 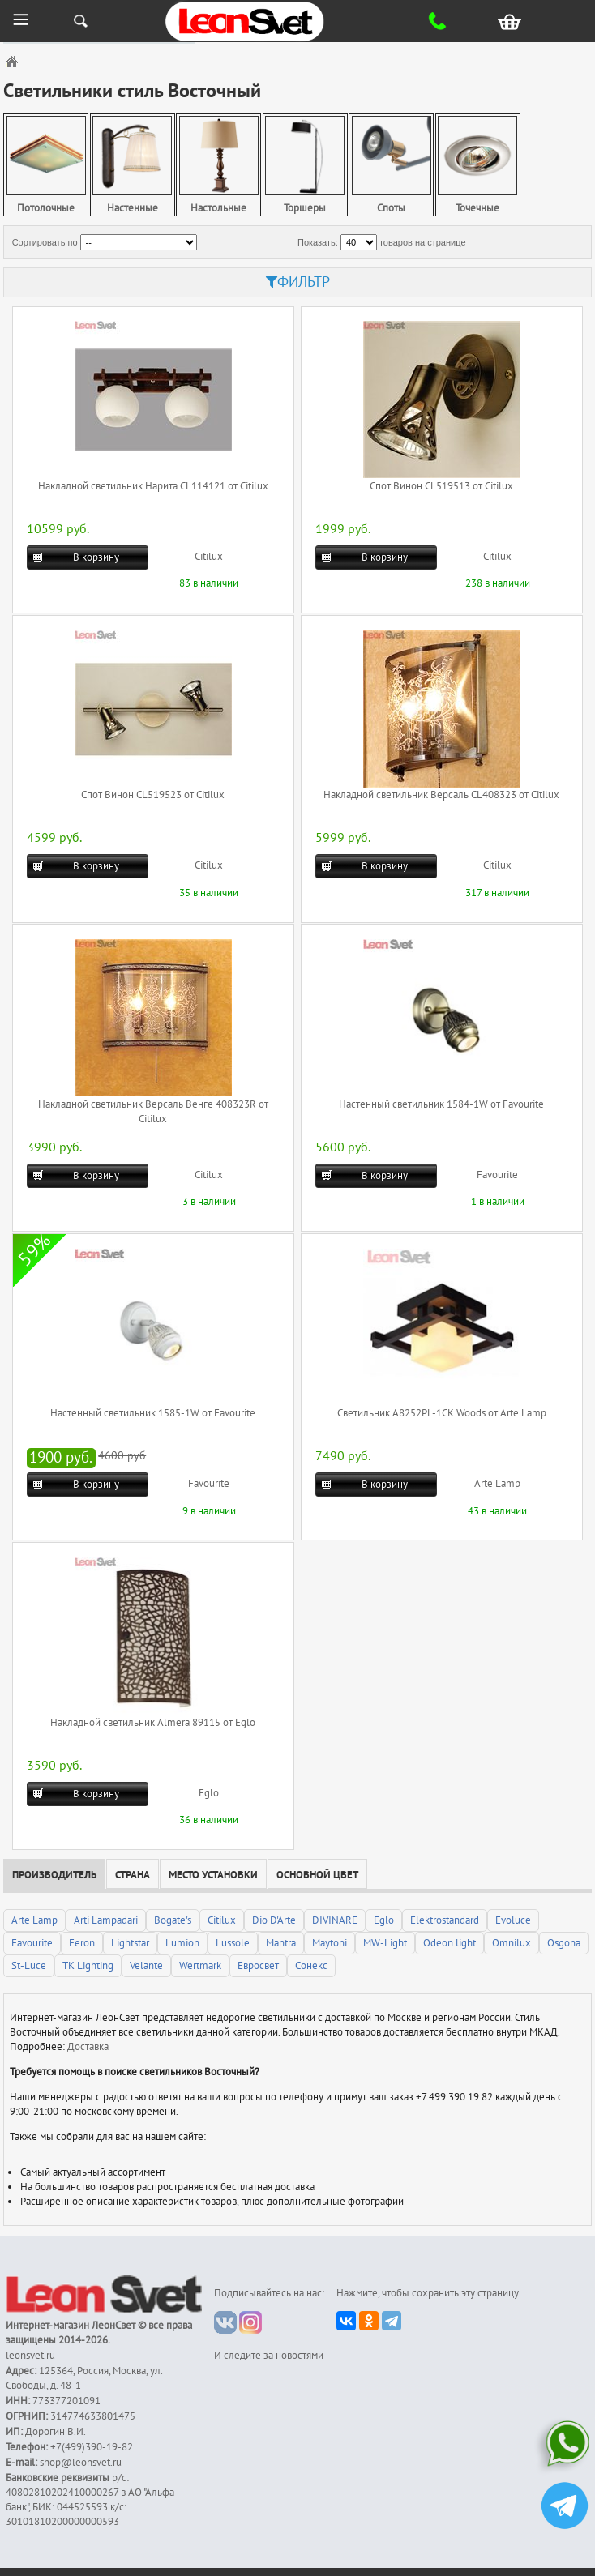 What do you see at coordinates (329, 1943) in the screenshot?
I see `Maytoni` at bounding box center [329, 1943].